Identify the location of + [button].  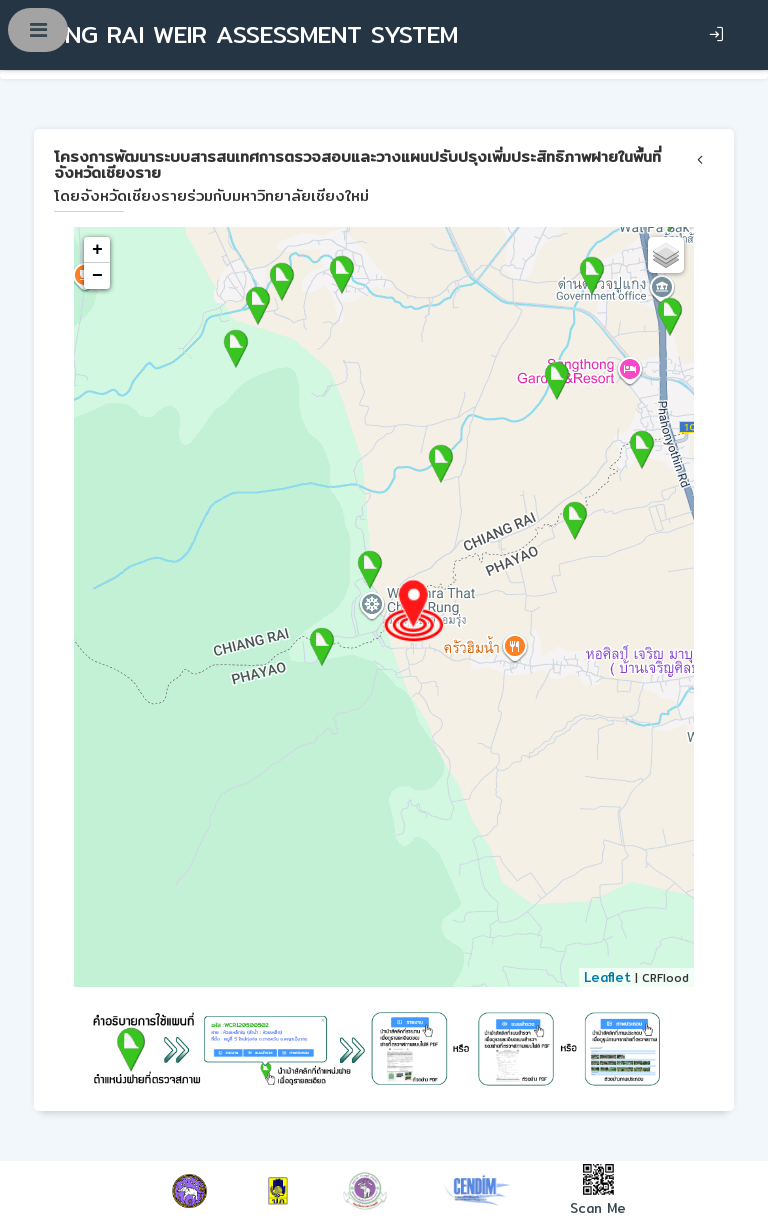
(97, 250).